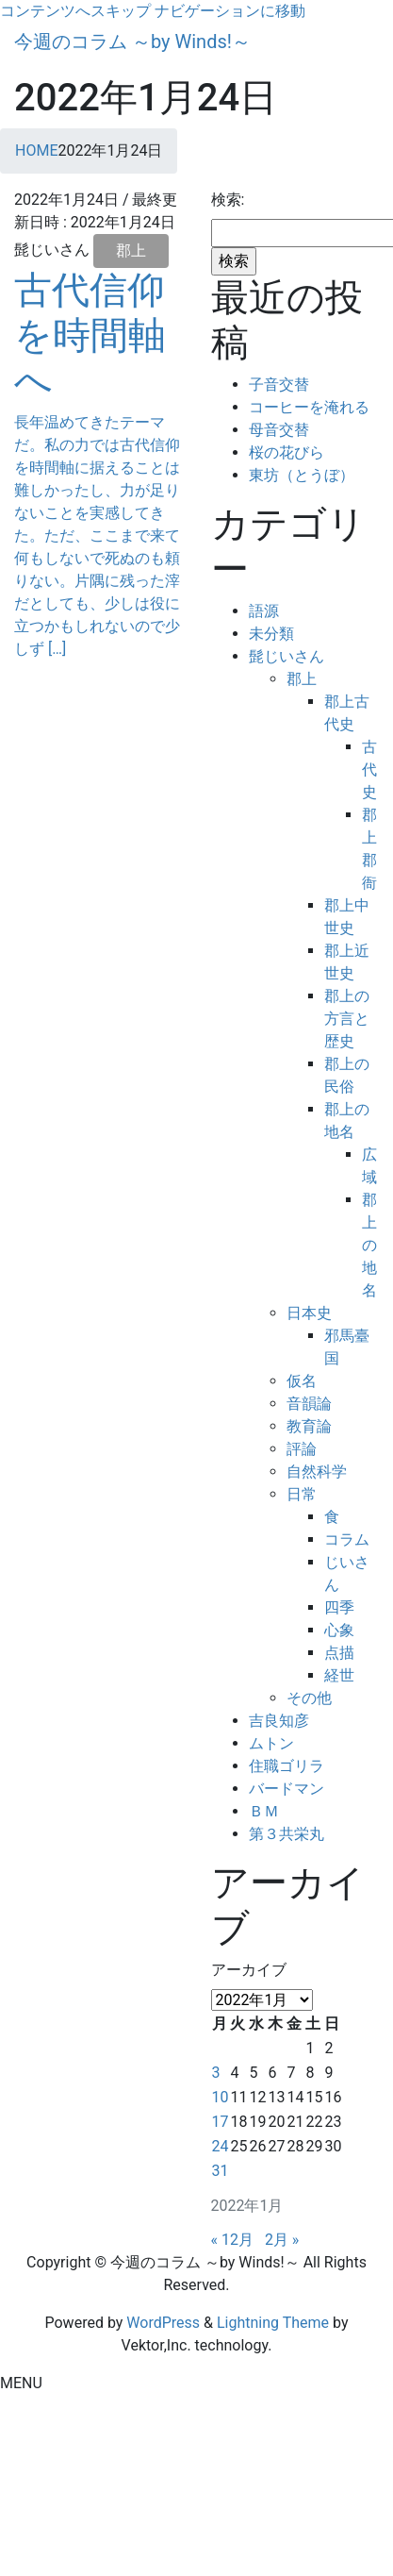 This screenshot has height=2576, width=393. I want to click on Lightning Theme, so click(273, 2323).